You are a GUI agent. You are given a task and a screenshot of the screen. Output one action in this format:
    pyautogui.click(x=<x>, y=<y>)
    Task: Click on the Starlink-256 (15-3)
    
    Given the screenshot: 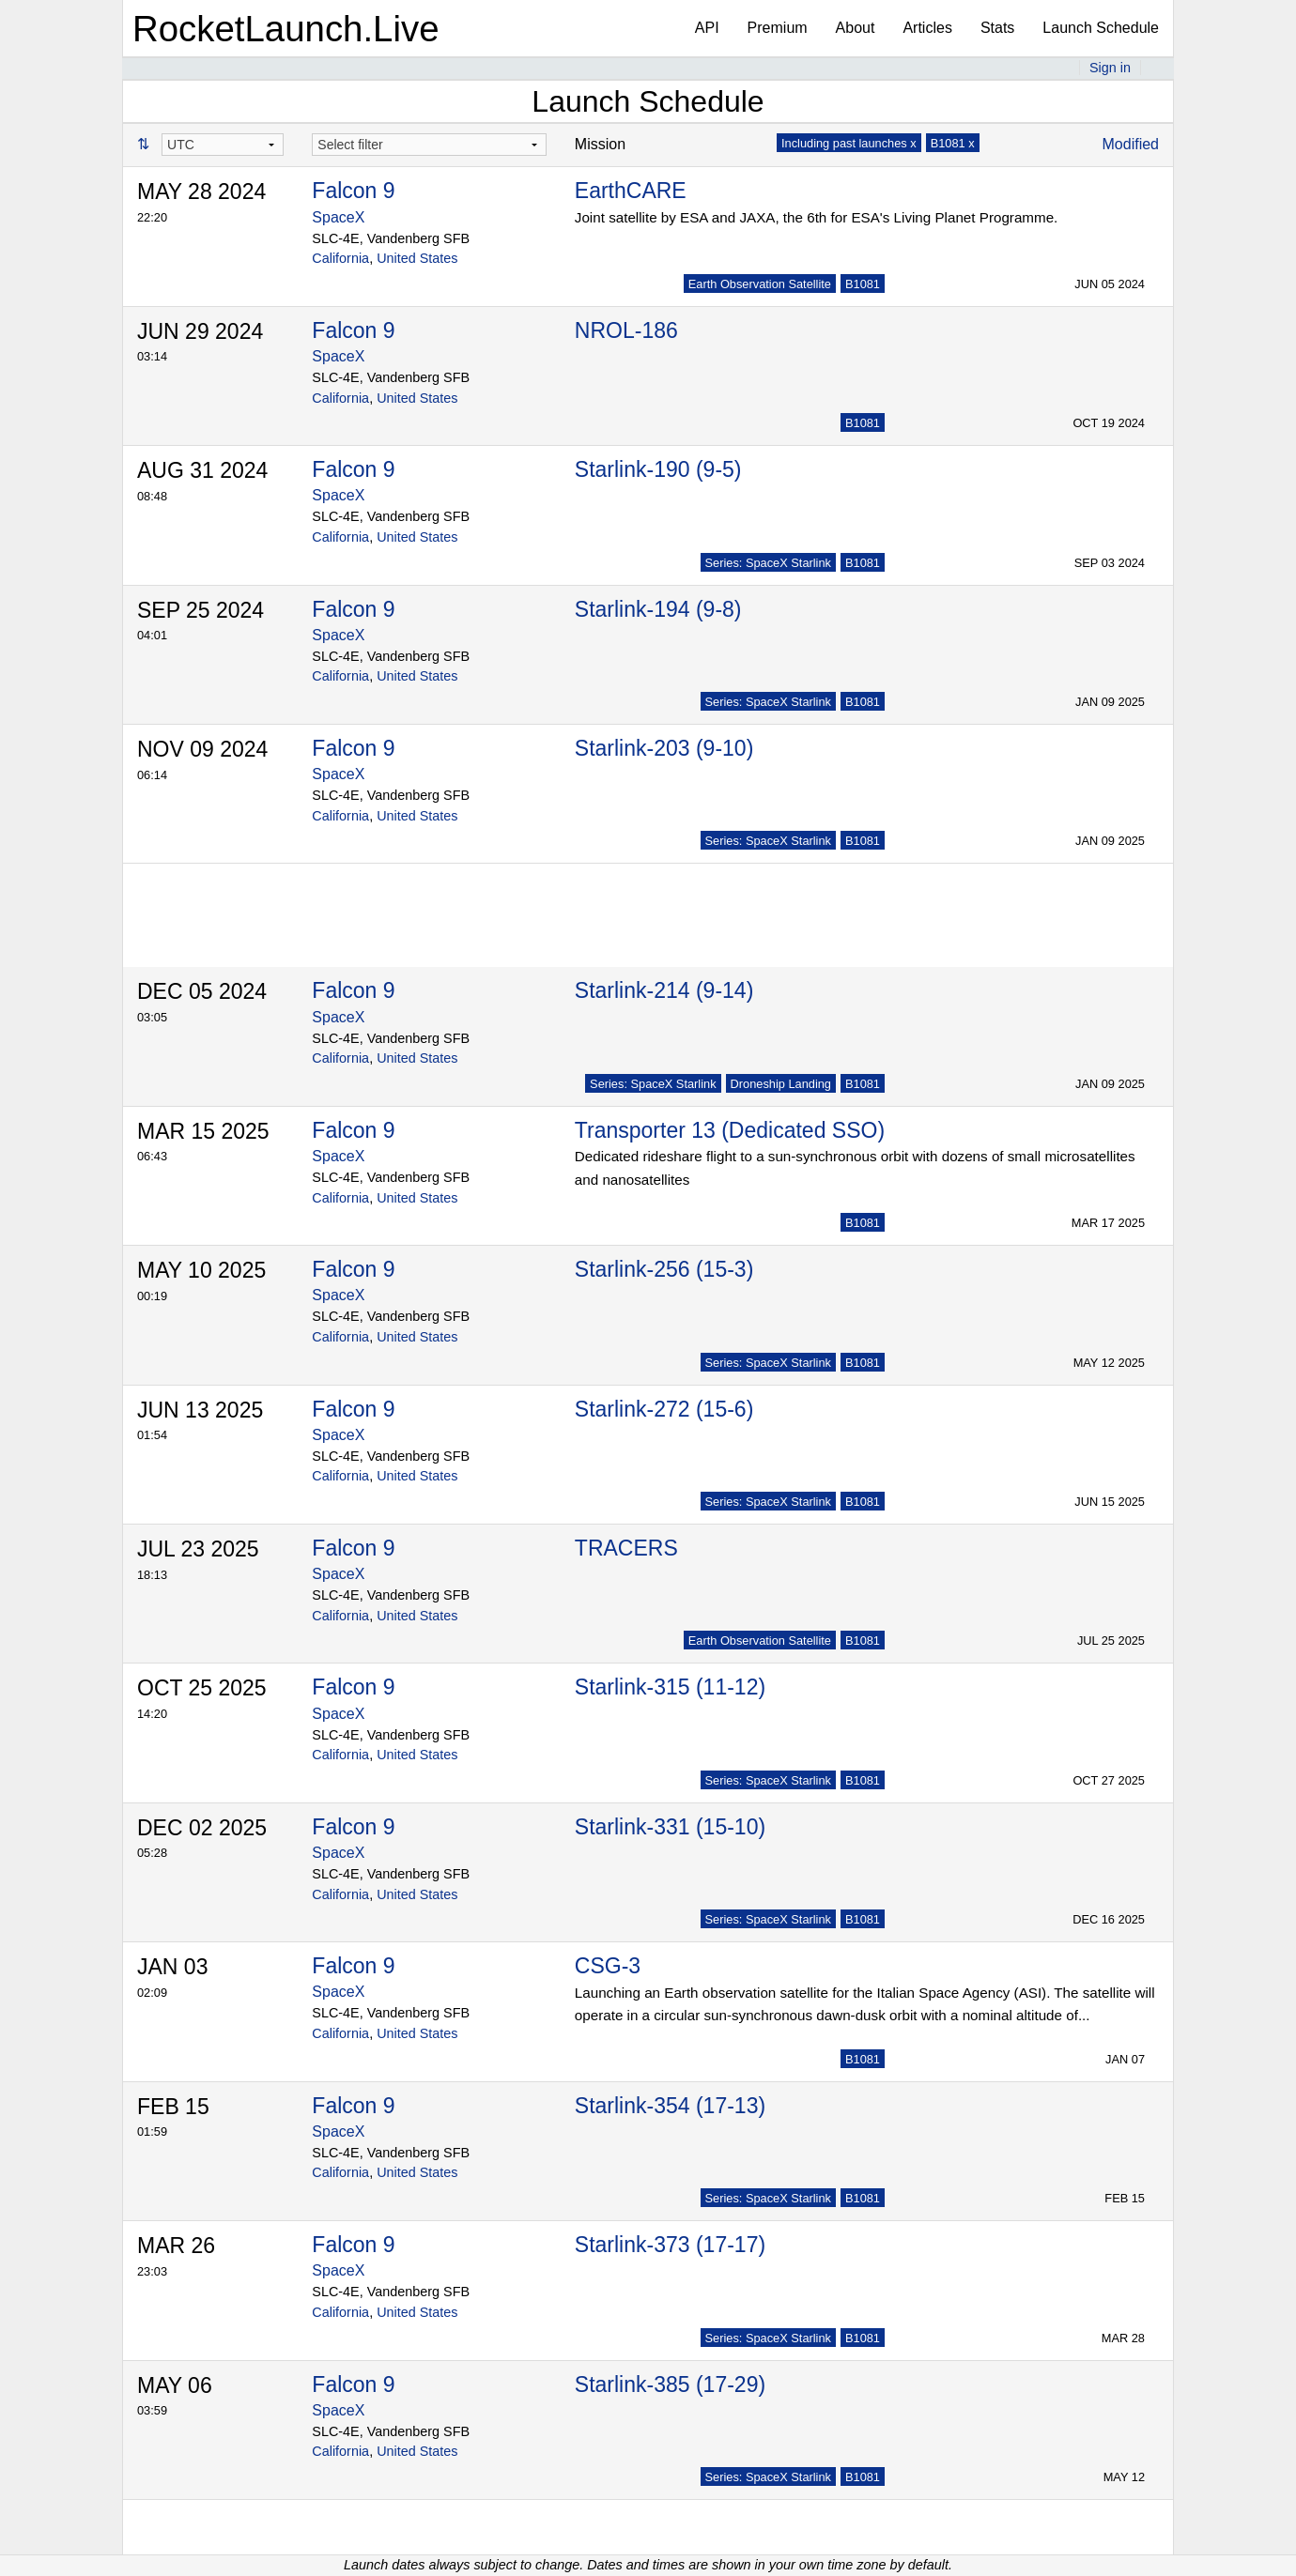 What is the action you would take?
    pyautogui.click(x=664, y=1269)
    